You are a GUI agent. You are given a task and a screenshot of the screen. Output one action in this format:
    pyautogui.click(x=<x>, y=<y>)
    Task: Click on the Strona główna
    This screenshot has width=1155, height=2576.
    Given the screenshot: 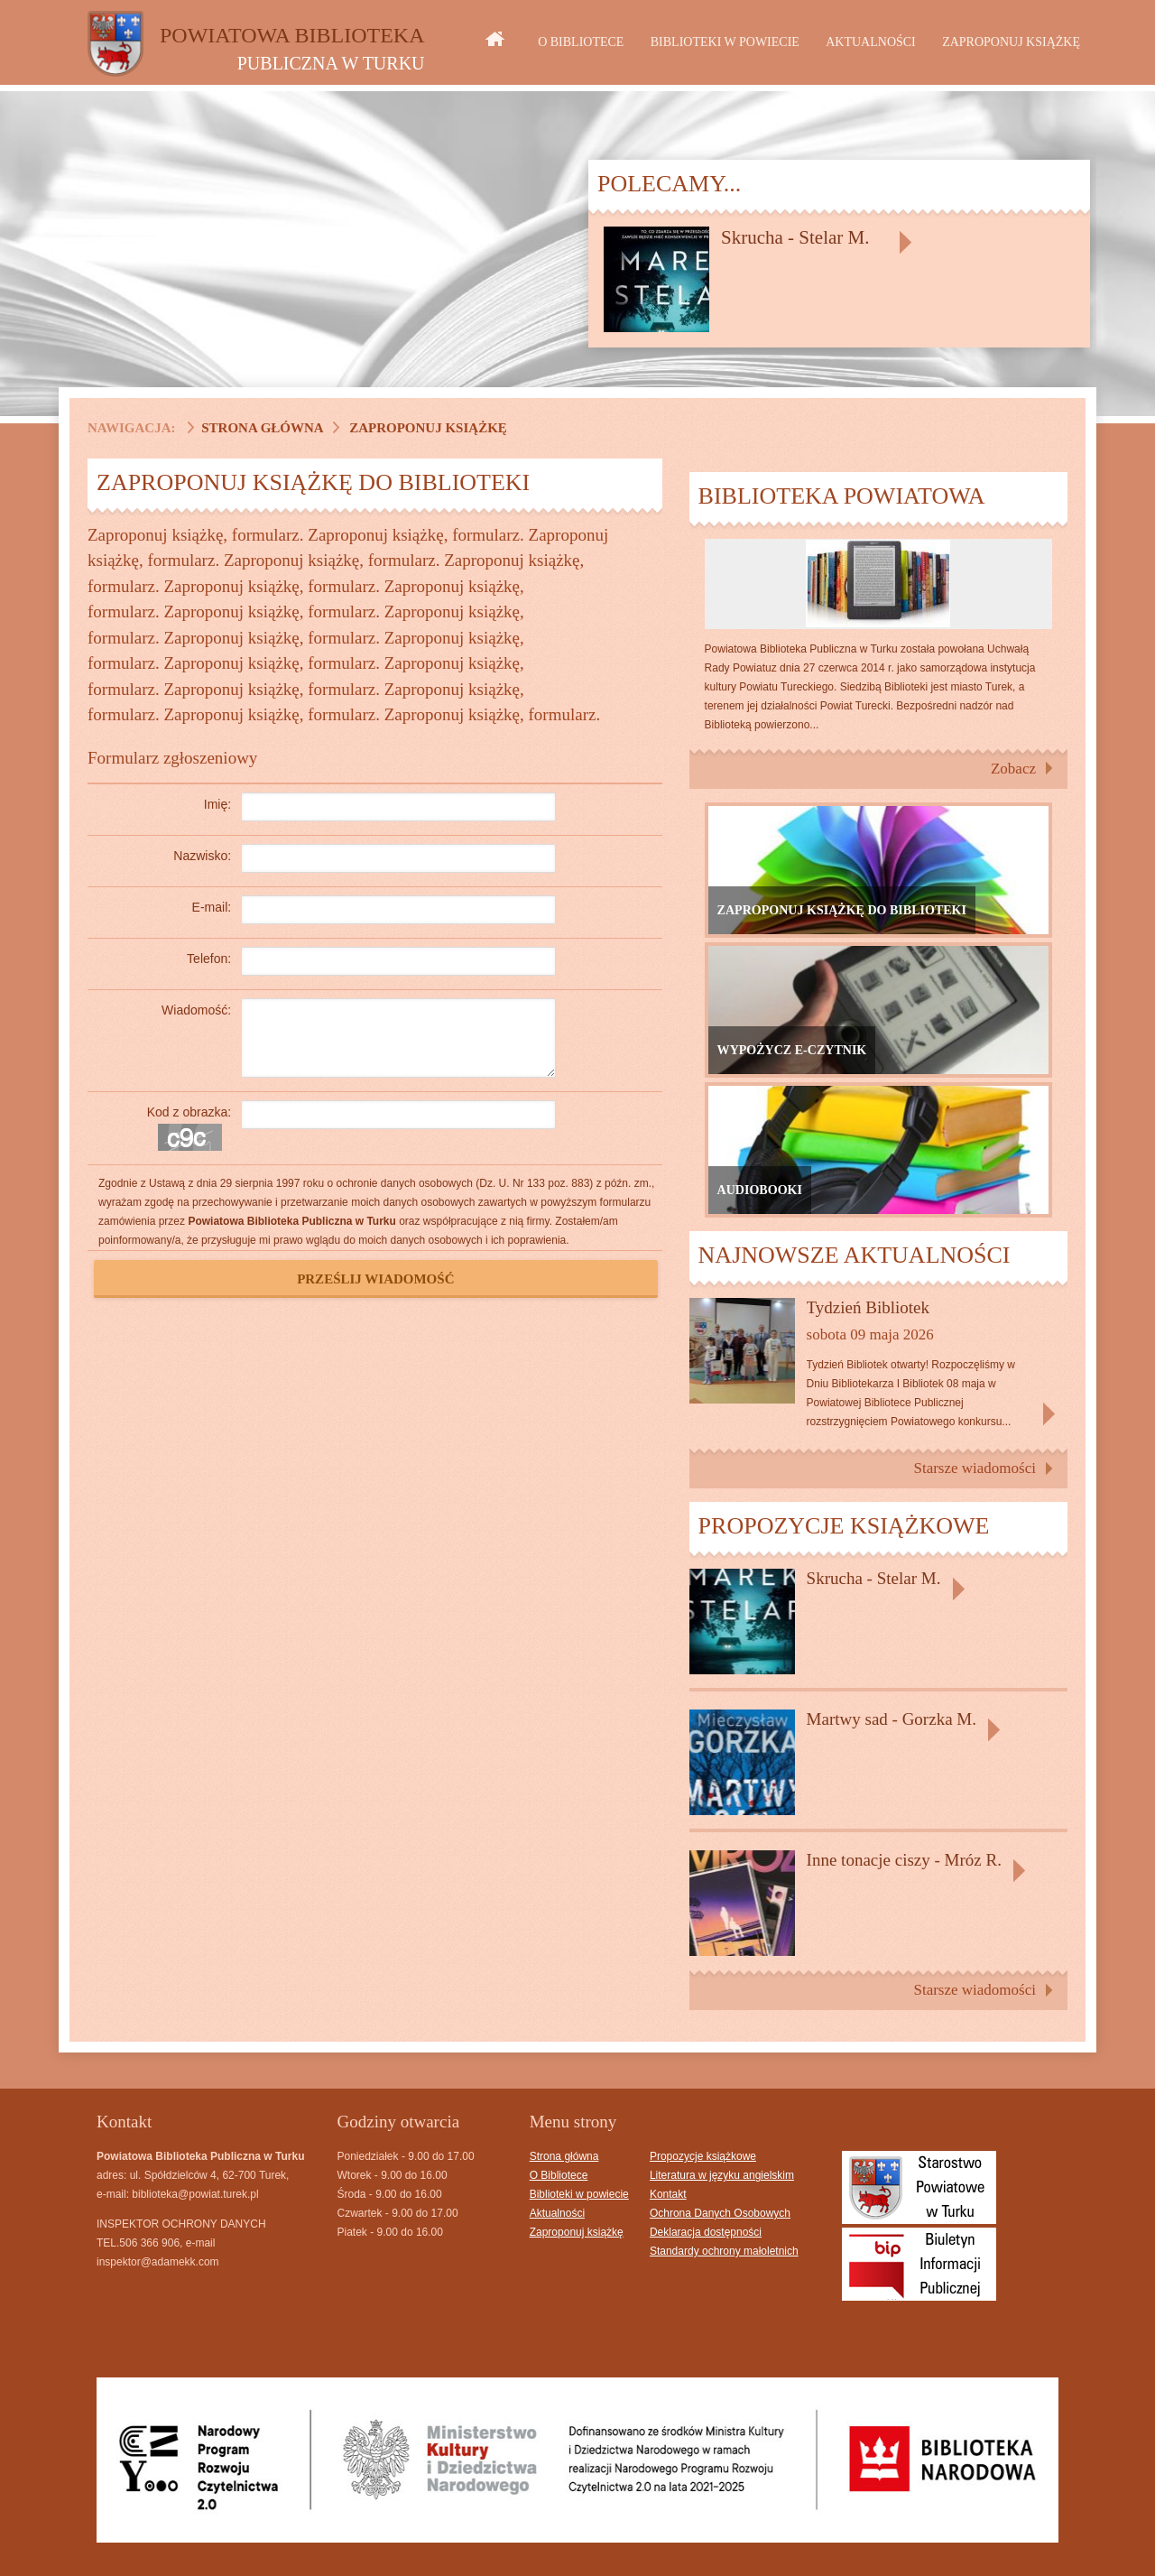 What is the action you would take?
    pyautogui.click(x=262, y=428)
    